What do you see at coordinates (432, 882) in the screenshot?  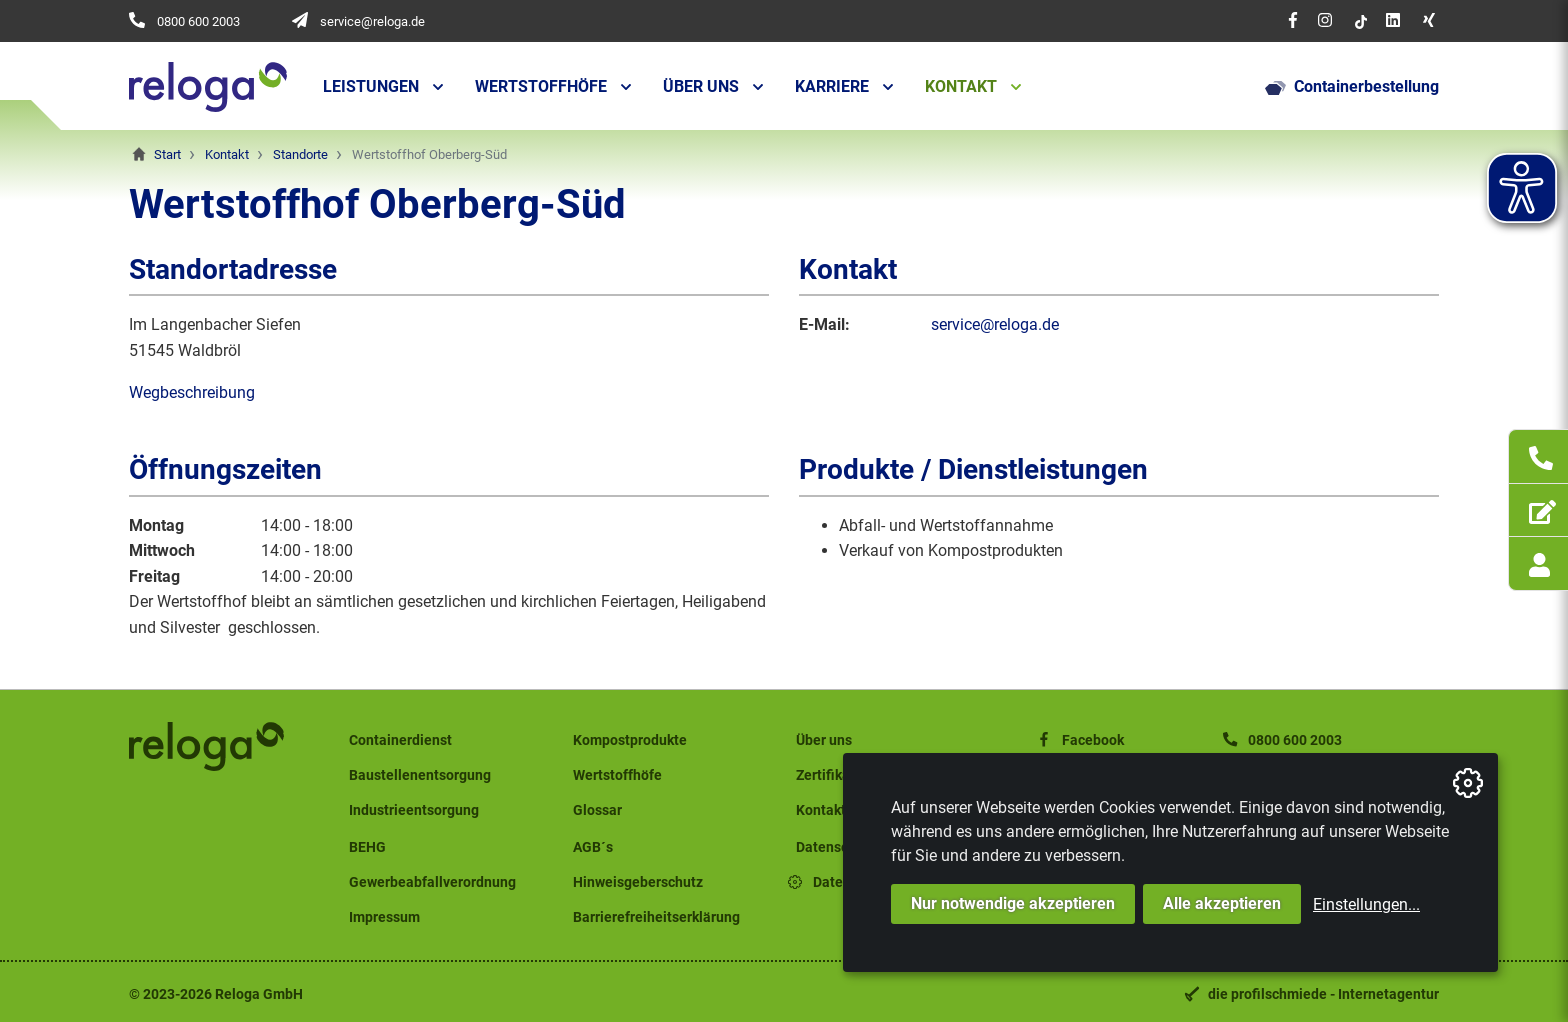 I see `Gewerbeabfallverordnung` at bounding box center [432, 882].